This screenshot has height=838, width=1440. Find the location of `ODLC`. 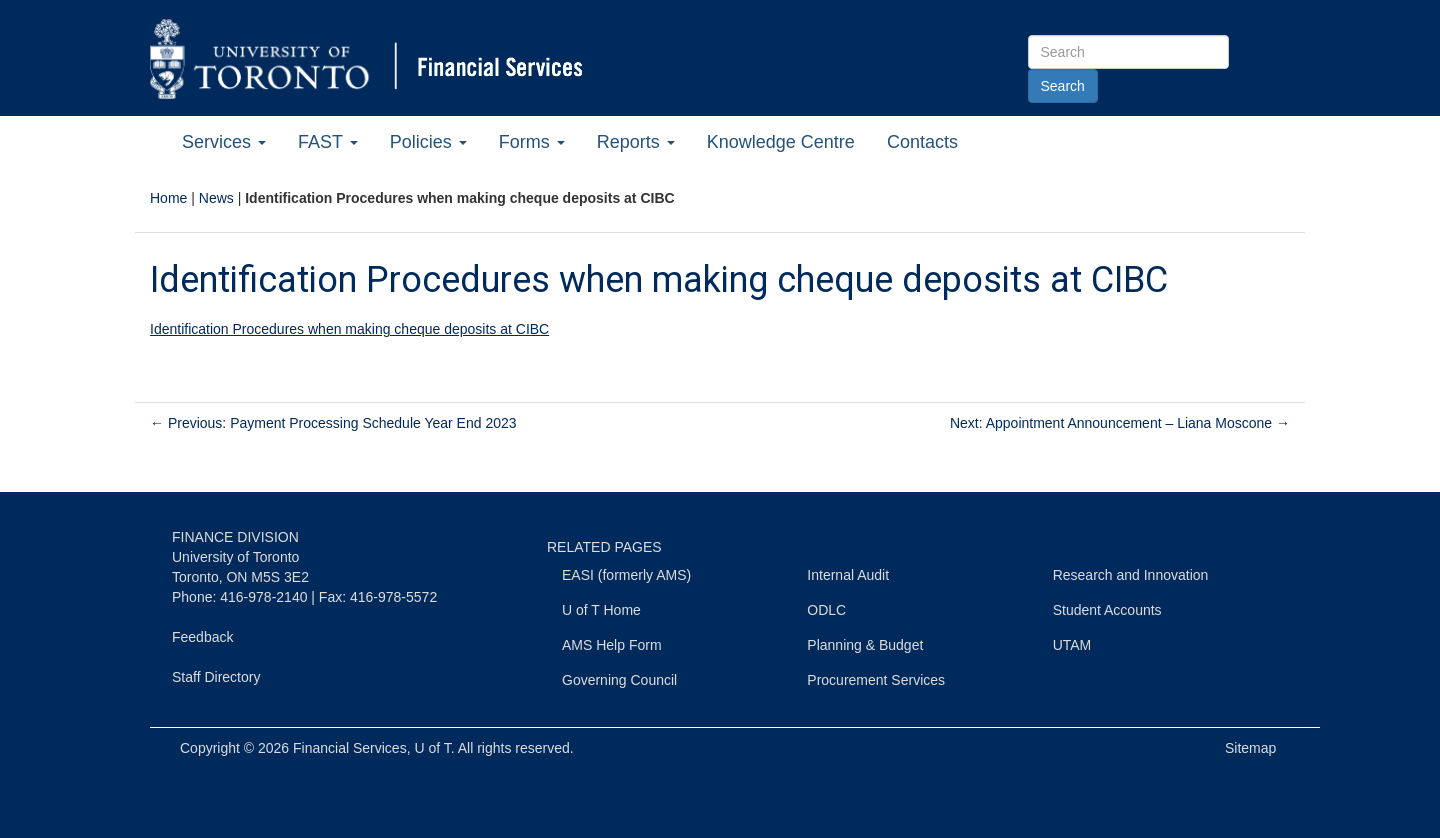

ODLC is located at coordinates (826, 610).